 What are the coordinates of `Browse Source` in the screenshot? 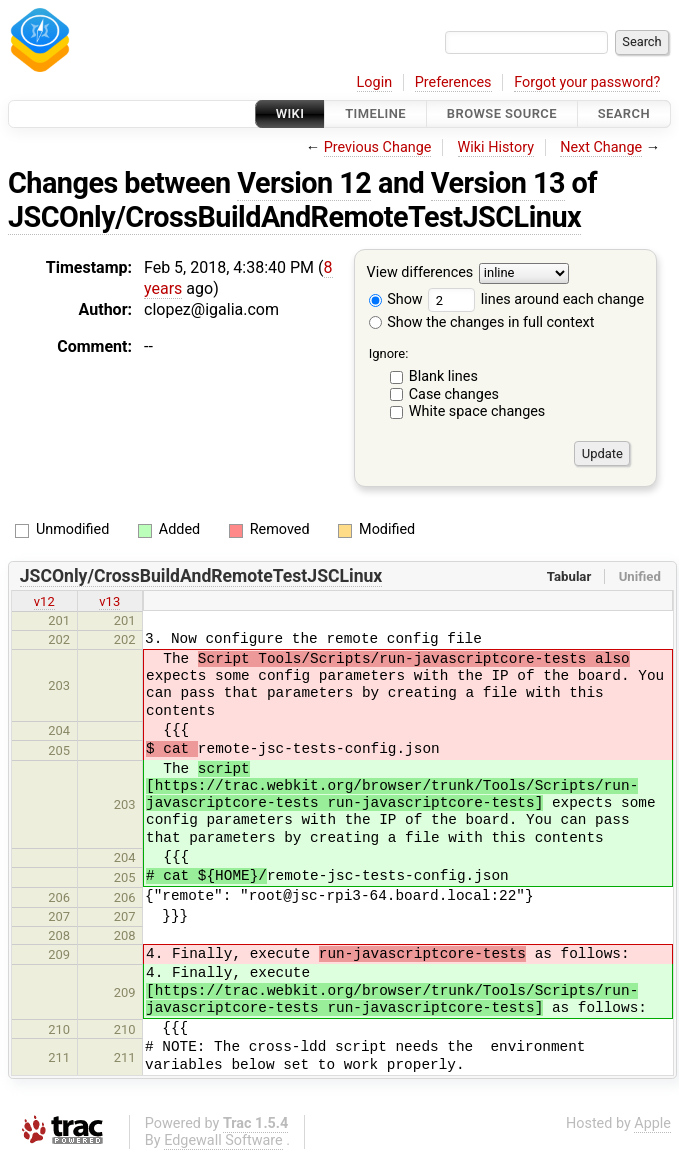 It's located at (502, 113).